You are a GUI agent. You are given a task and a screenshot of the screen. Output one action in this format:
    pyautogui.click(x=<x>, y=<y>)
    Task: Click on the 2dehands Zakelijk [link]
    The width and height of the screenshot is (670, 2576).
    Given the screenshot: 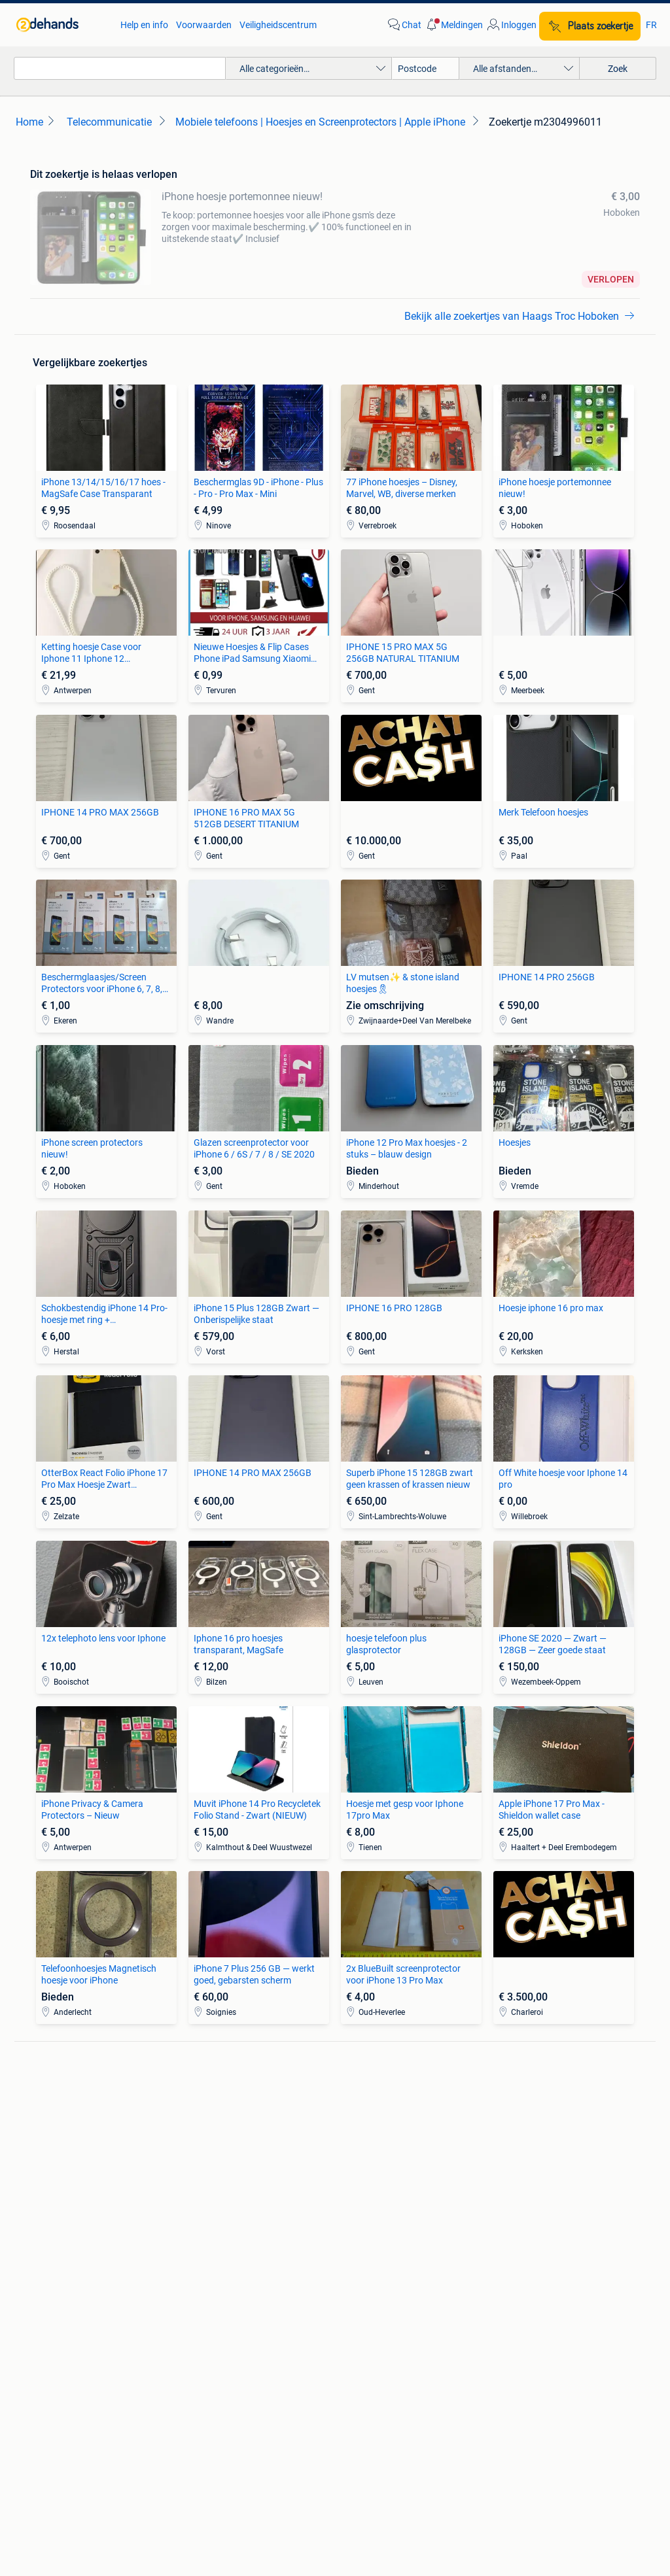 What is the action you would take?
    pyautogui.click(x=111, y=2396)
    